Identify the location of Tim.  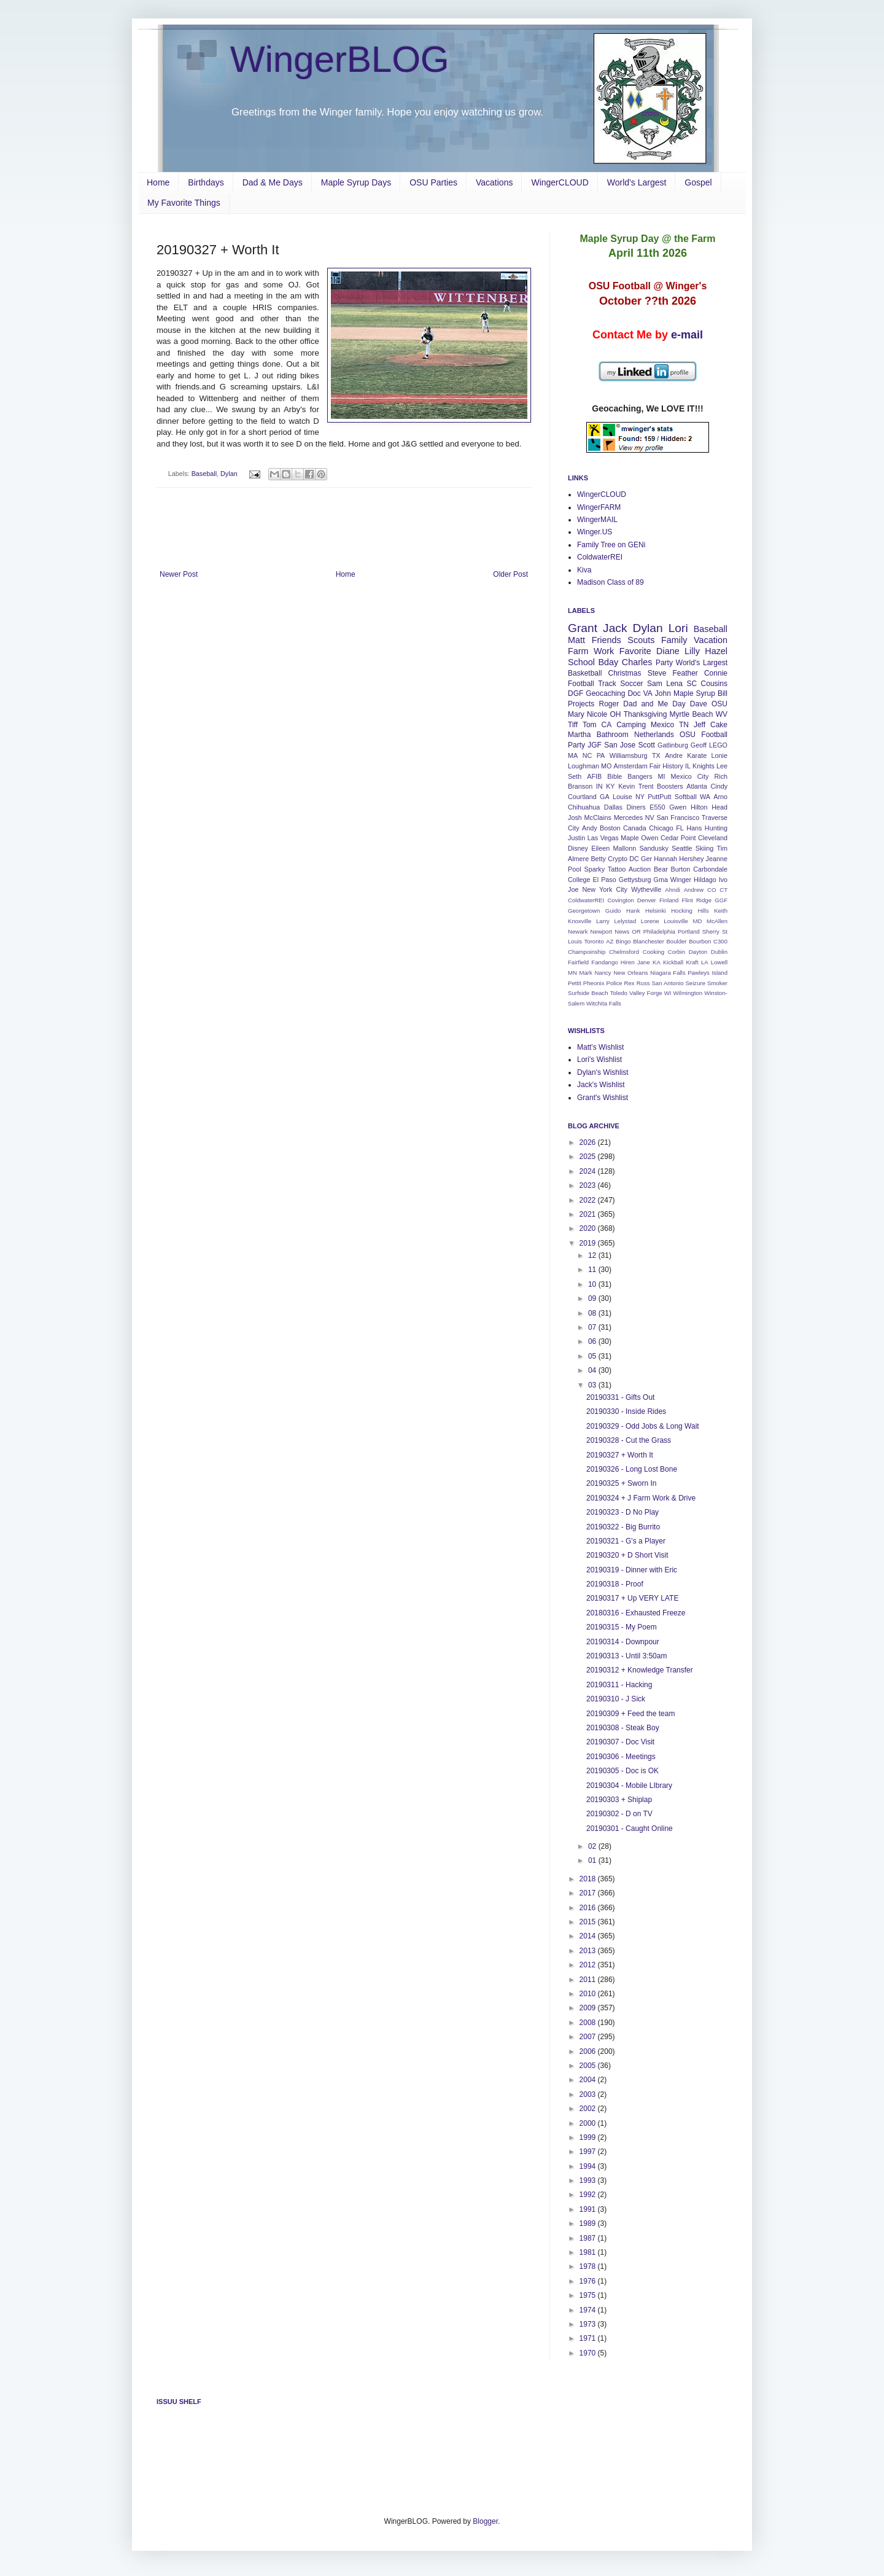
(721, 848).